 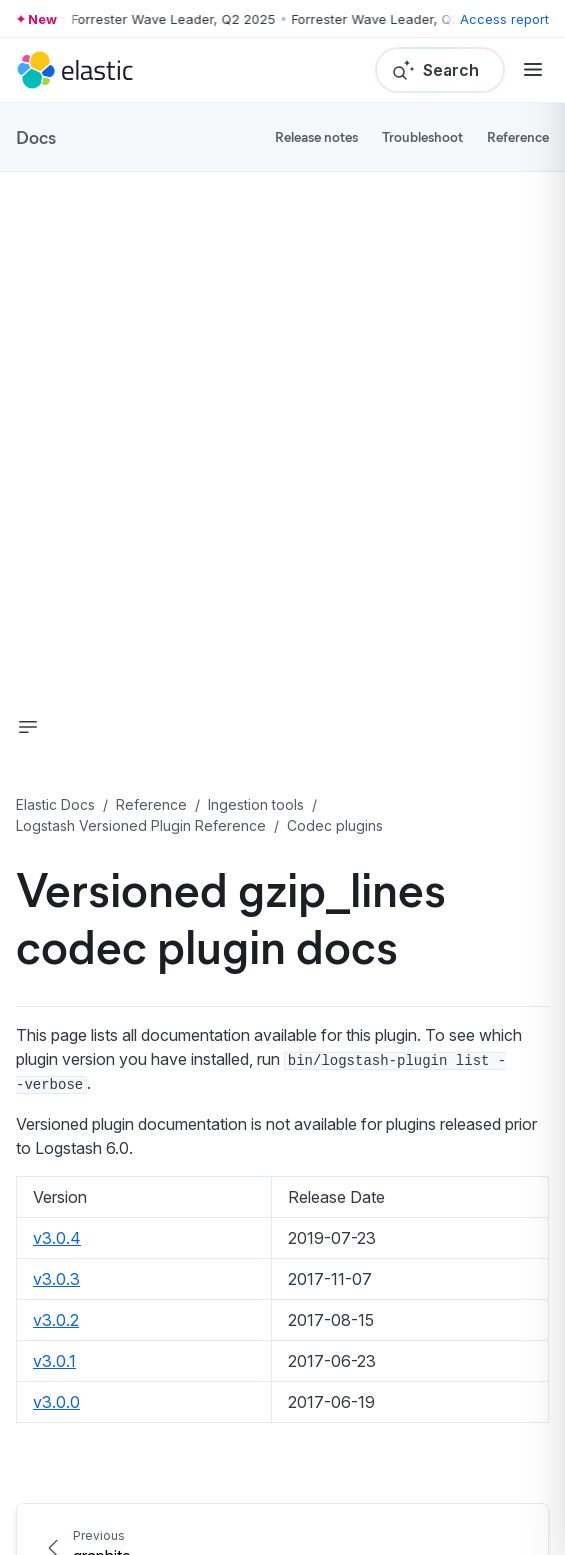 I want to click on v3.0.3, so click(x=56, y=1279).